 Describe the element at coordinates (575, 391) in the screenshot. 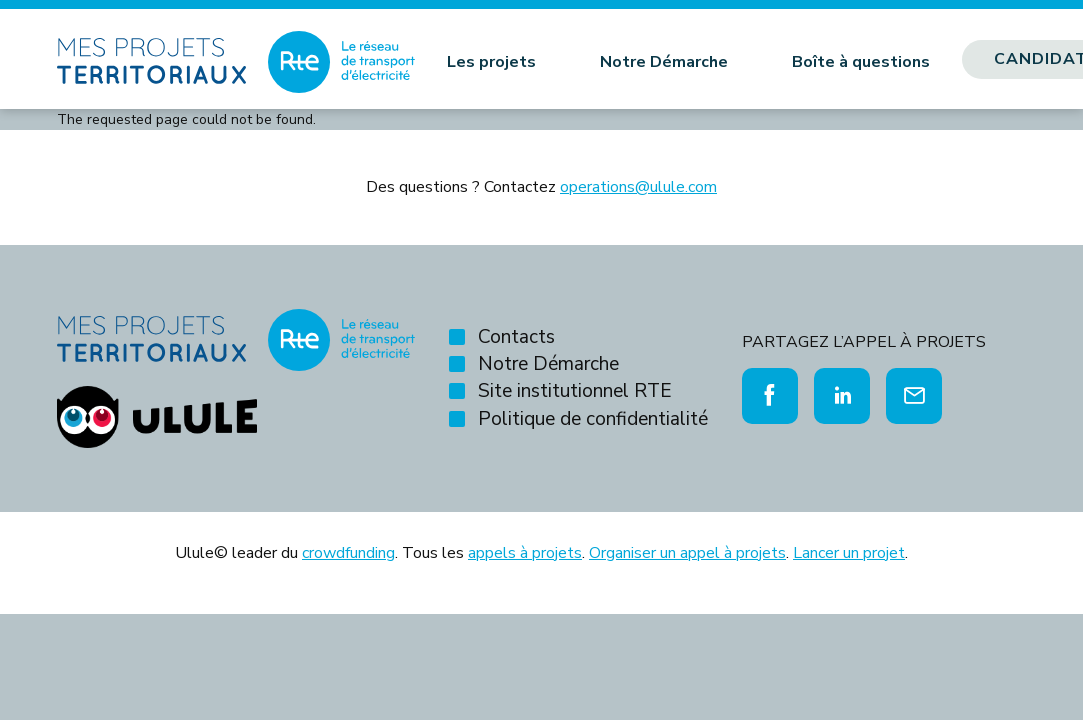

I see `Site institutionnel RTE` at that location.